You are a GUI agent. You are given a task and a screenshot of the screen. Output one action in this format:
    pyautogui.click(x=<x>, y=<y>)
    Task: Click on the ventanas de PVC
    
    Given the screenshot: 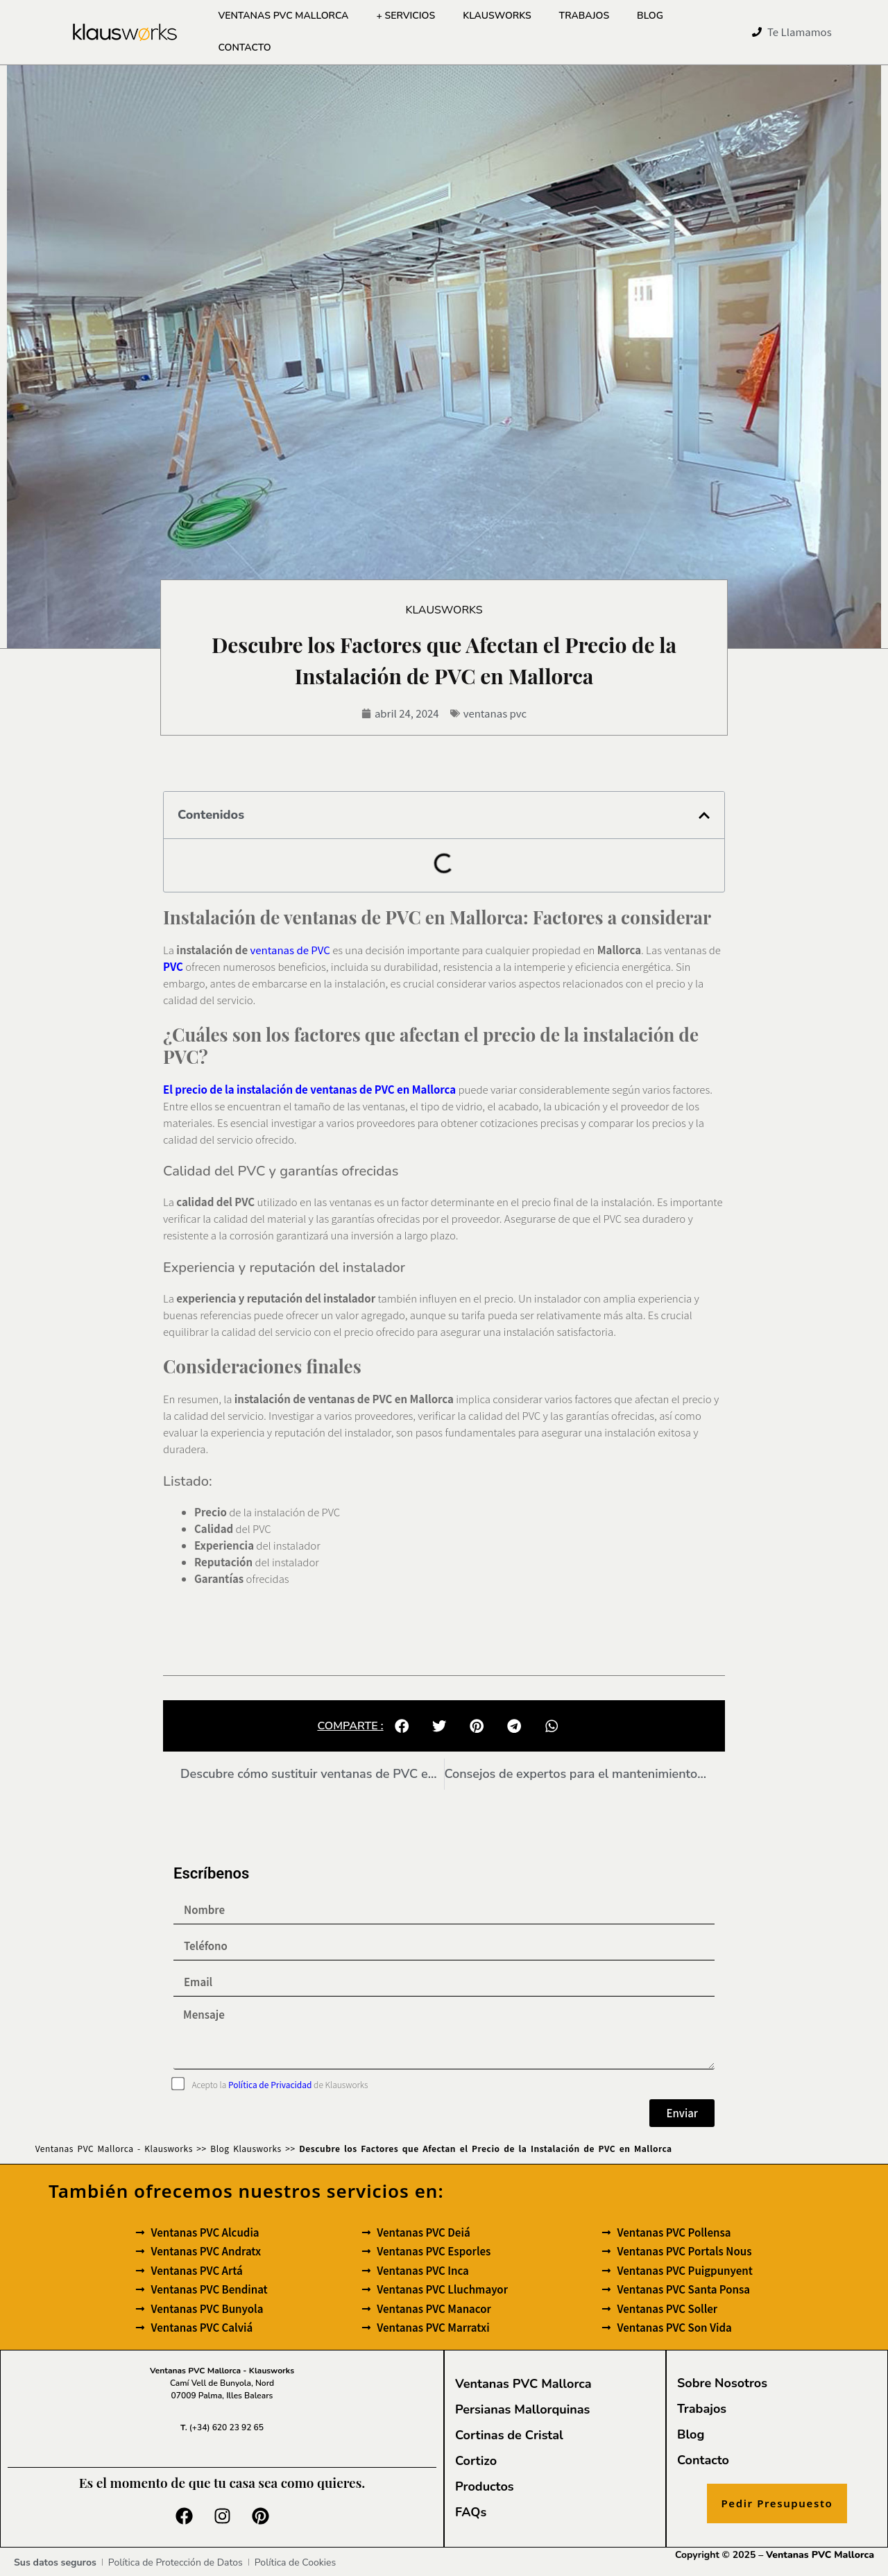 What is the action you would take?
    pyautogui.click(x=290, y=949)
    